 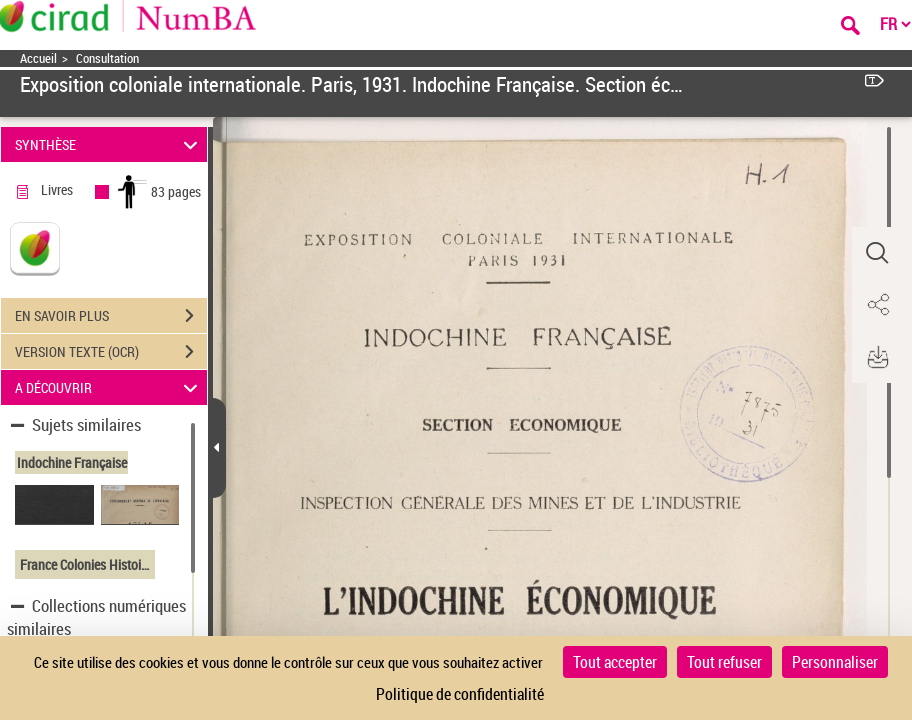 I want to click on Politique de confidentialité [link], so click(x=460, y=694).